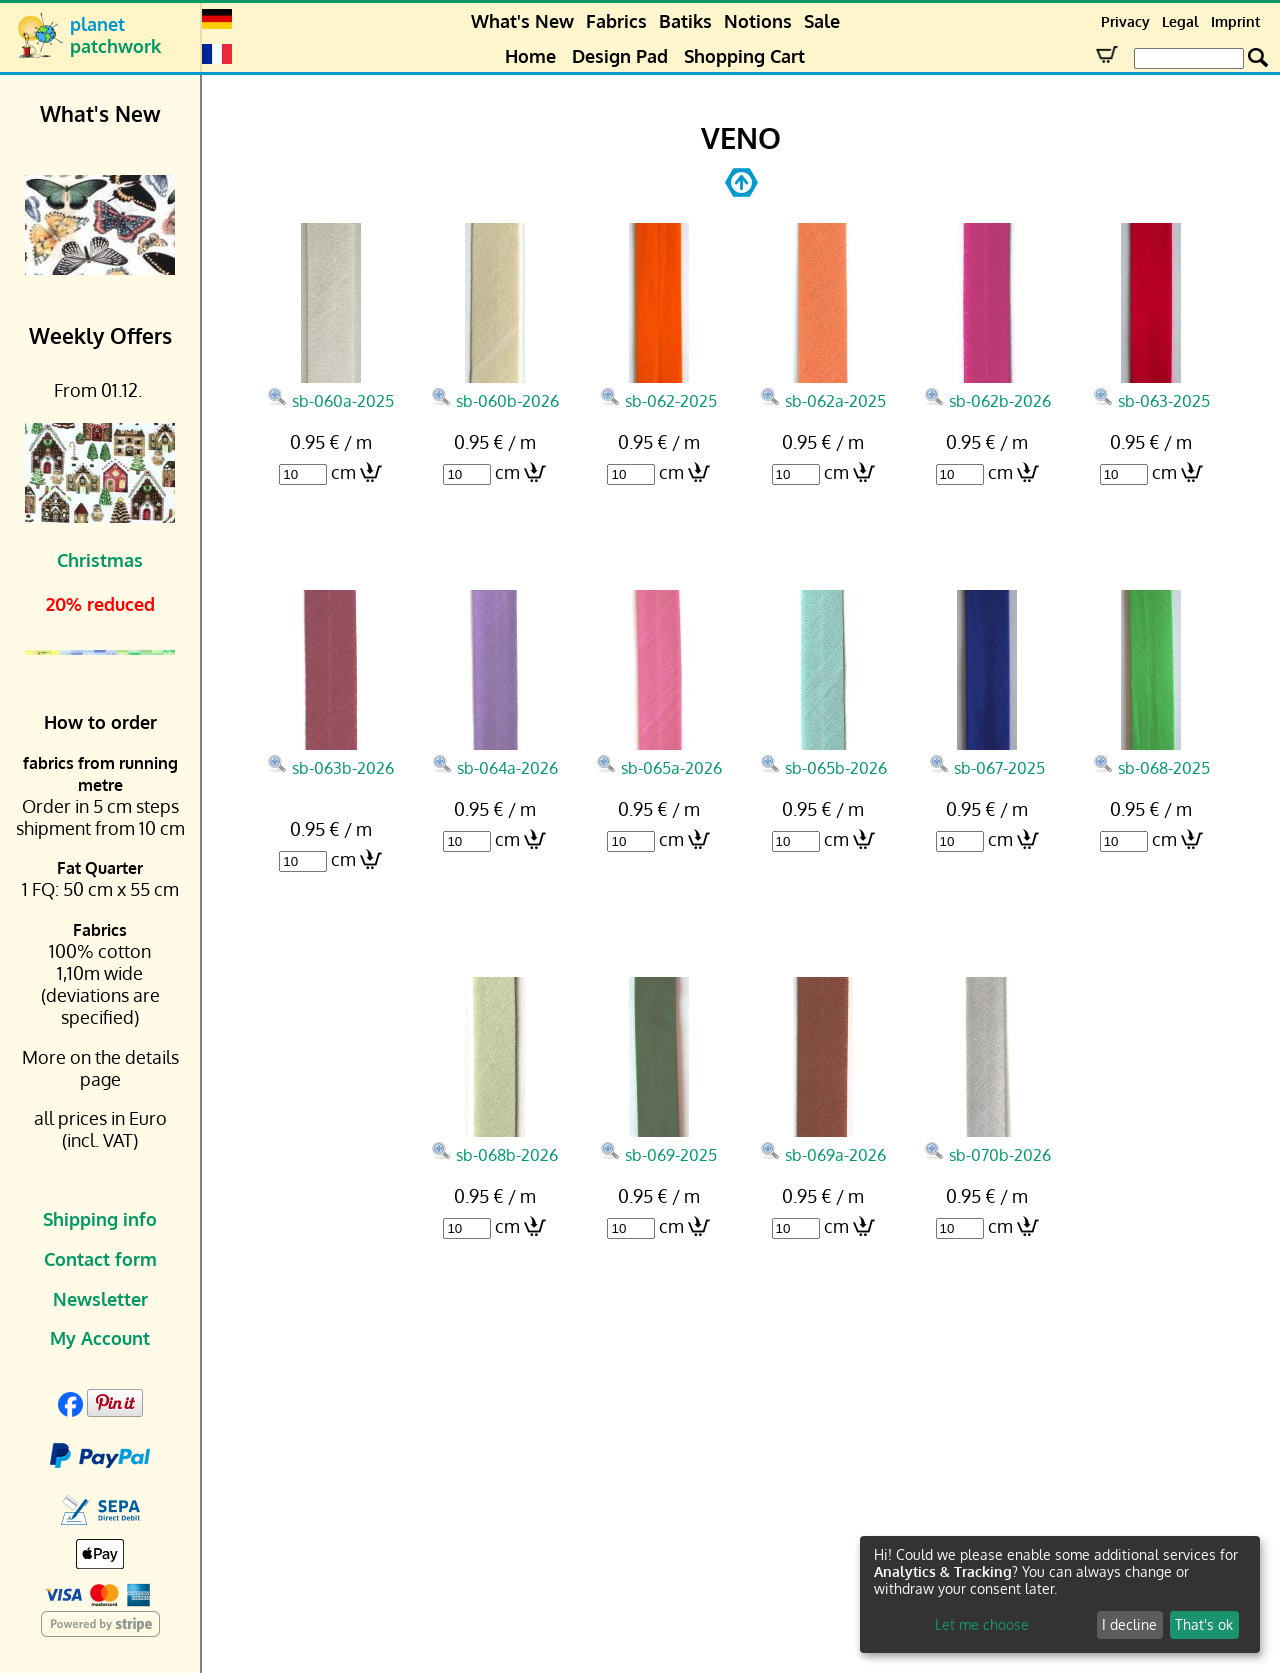 The width and height of the screenshot is (1280, 1673). What do you see at coordinates (343, 472) in the screenshot?
I see `cm` at bounding box center [343, 472].